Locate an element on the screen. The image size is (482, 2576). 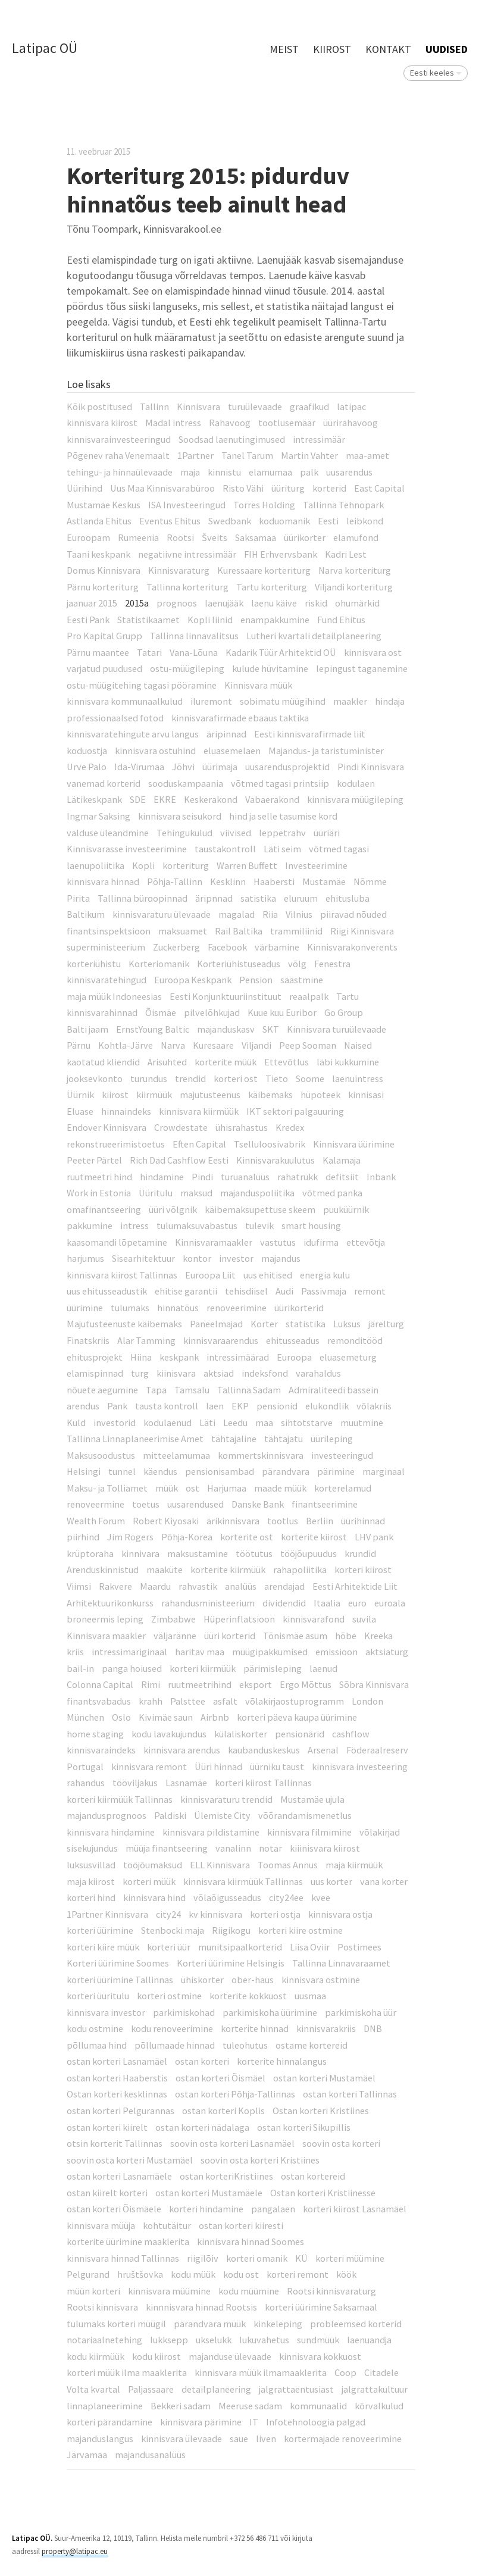
Eesti Pank is located at coordinates (88, 620).